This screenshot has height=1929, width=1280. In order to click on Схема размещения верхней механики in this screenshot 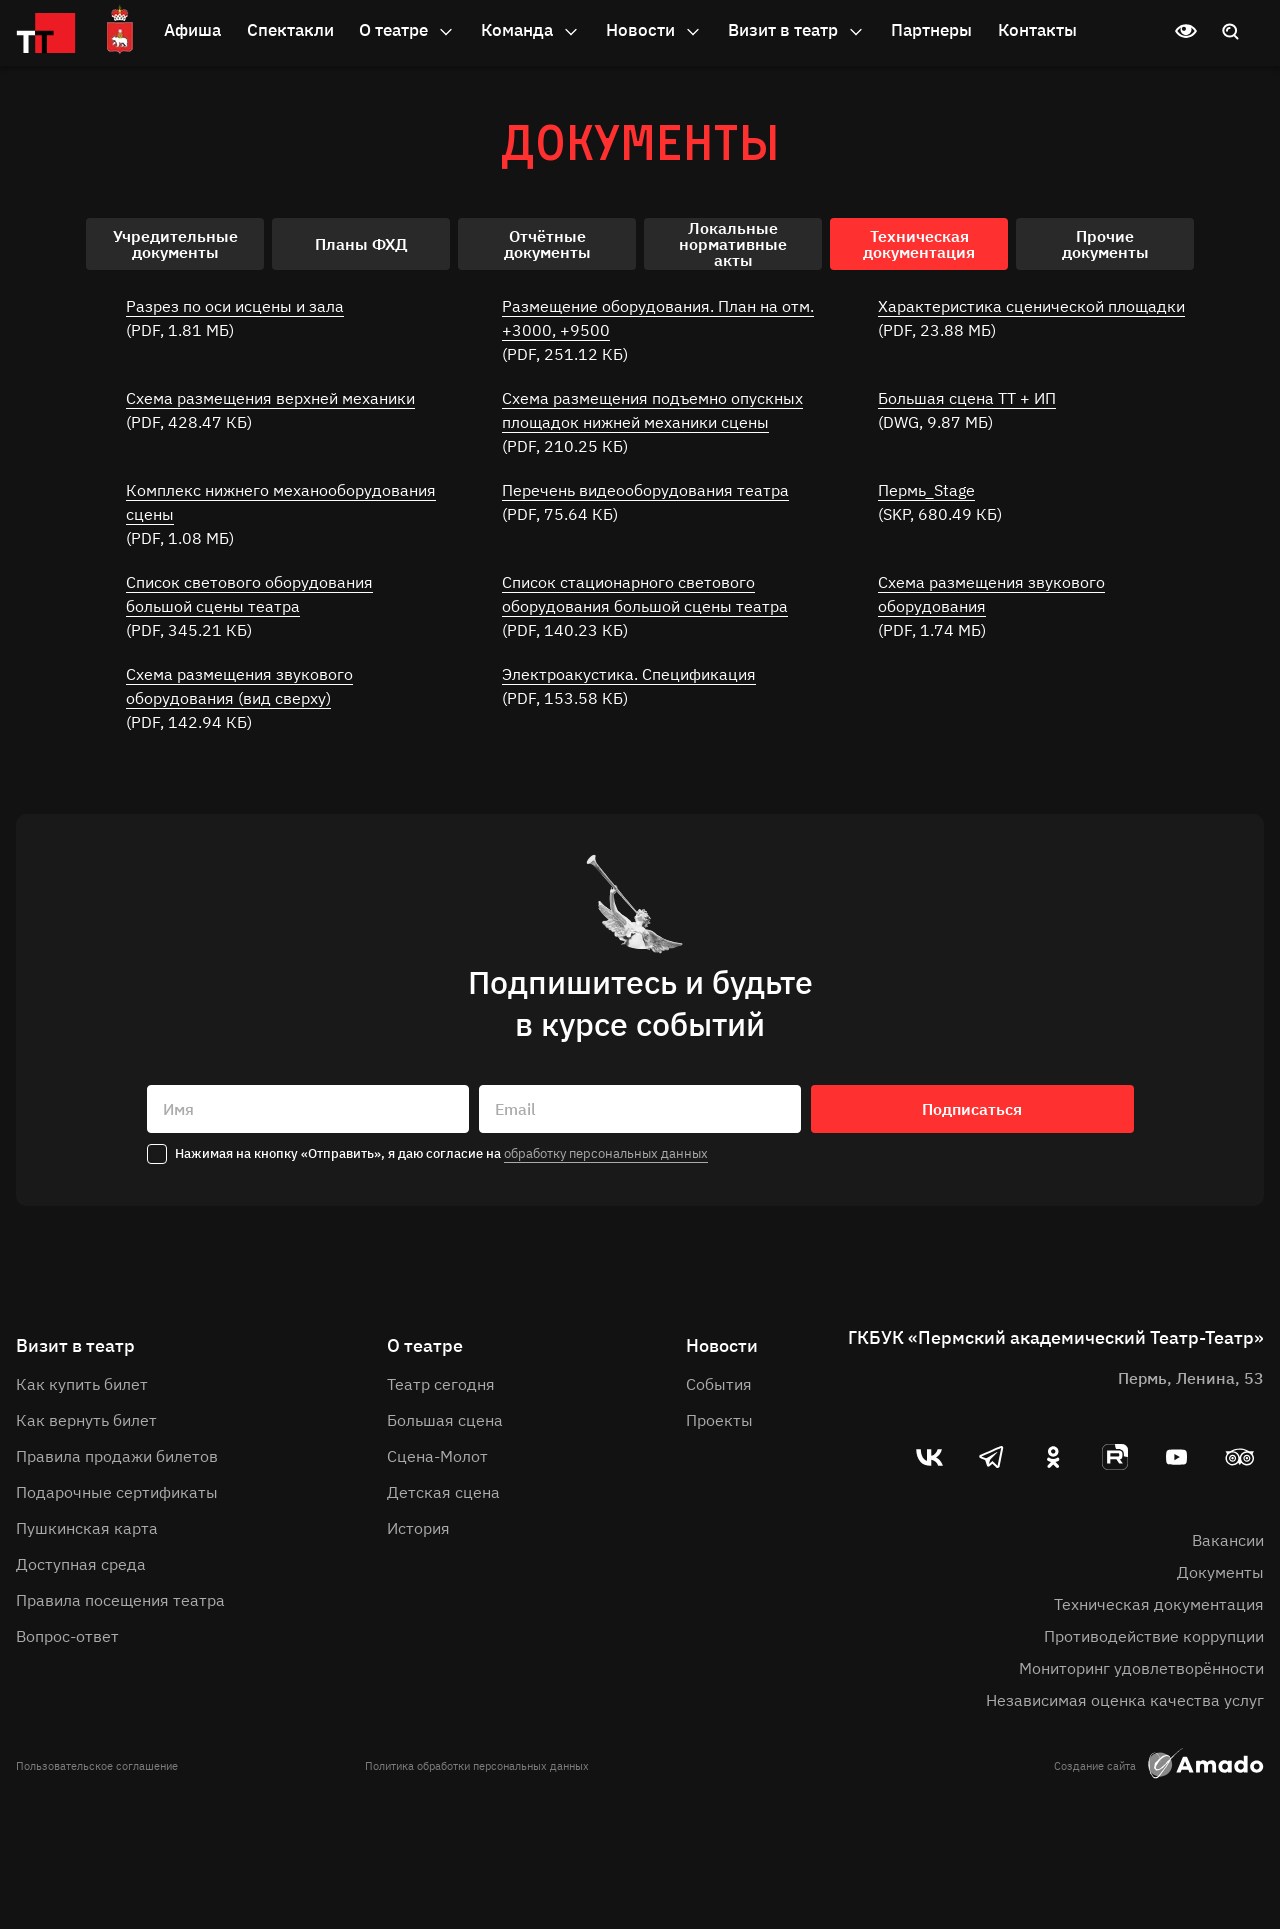, I will do `click(270, 398)`.